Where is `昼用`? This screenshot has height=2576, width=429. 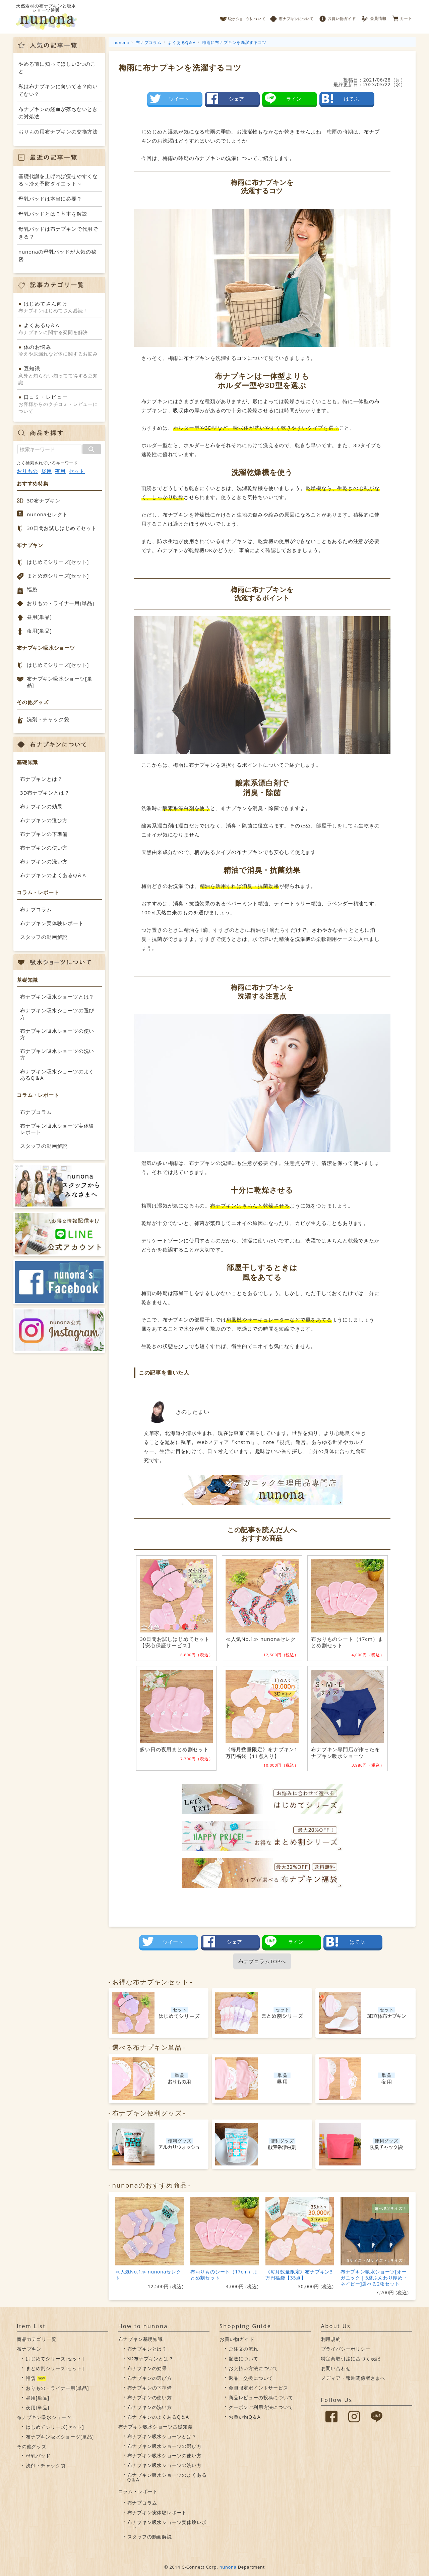 昼用 is located at coordinates (46, 471).